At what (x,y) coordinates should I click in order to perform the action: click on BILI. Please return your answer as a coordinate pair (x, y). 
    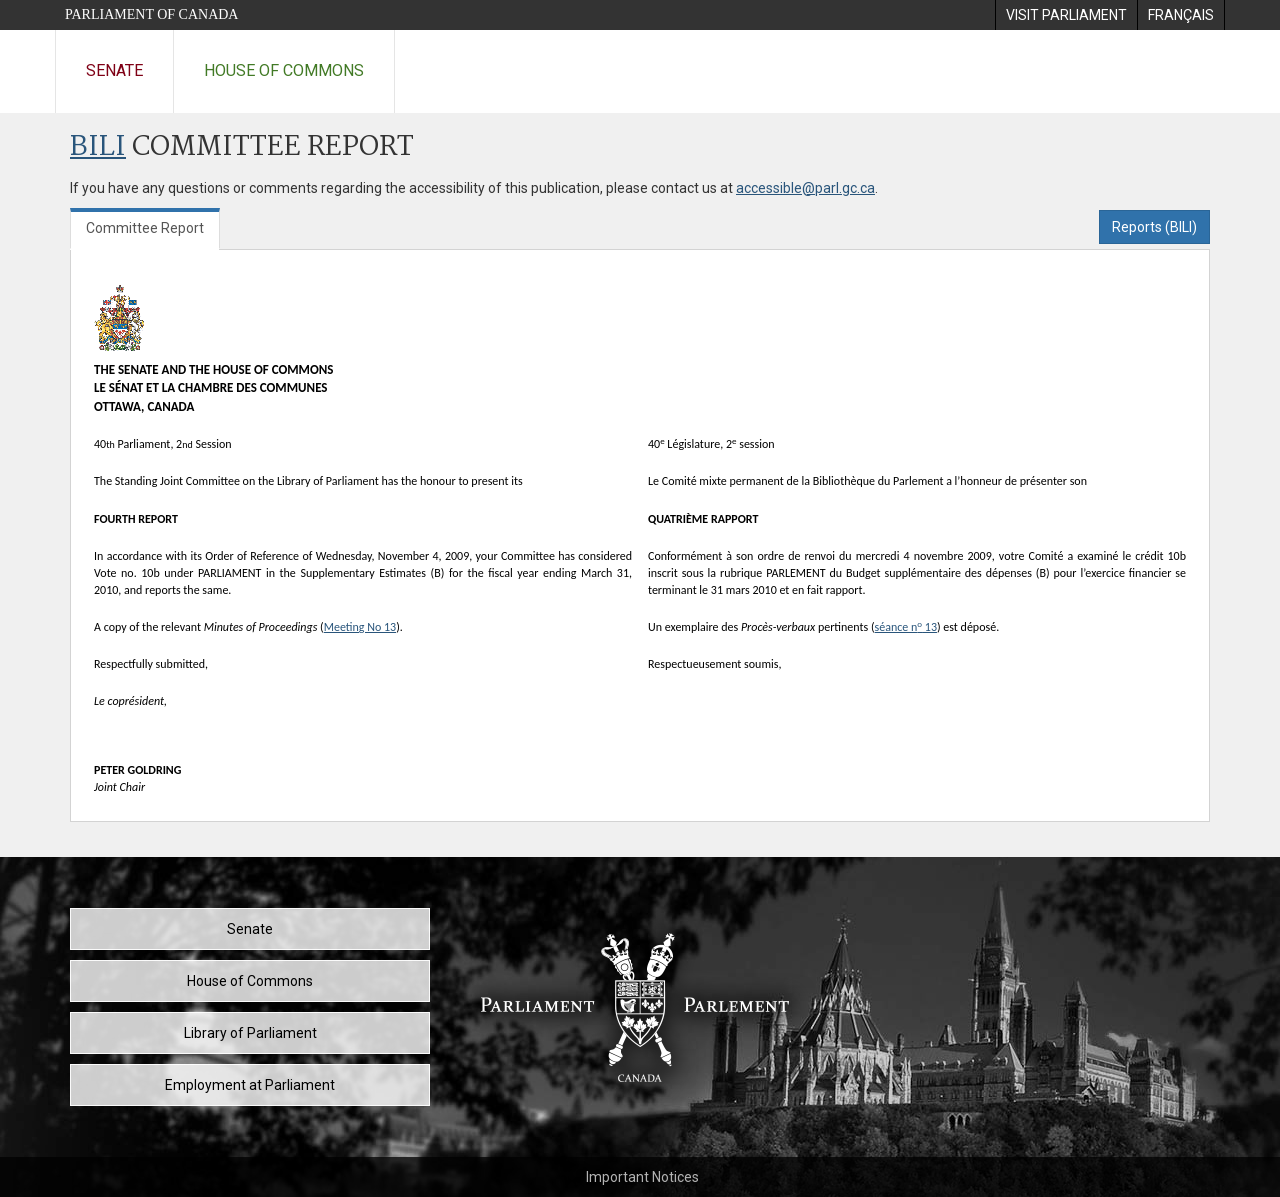
    Looking at the image, I should click on (98, 147).